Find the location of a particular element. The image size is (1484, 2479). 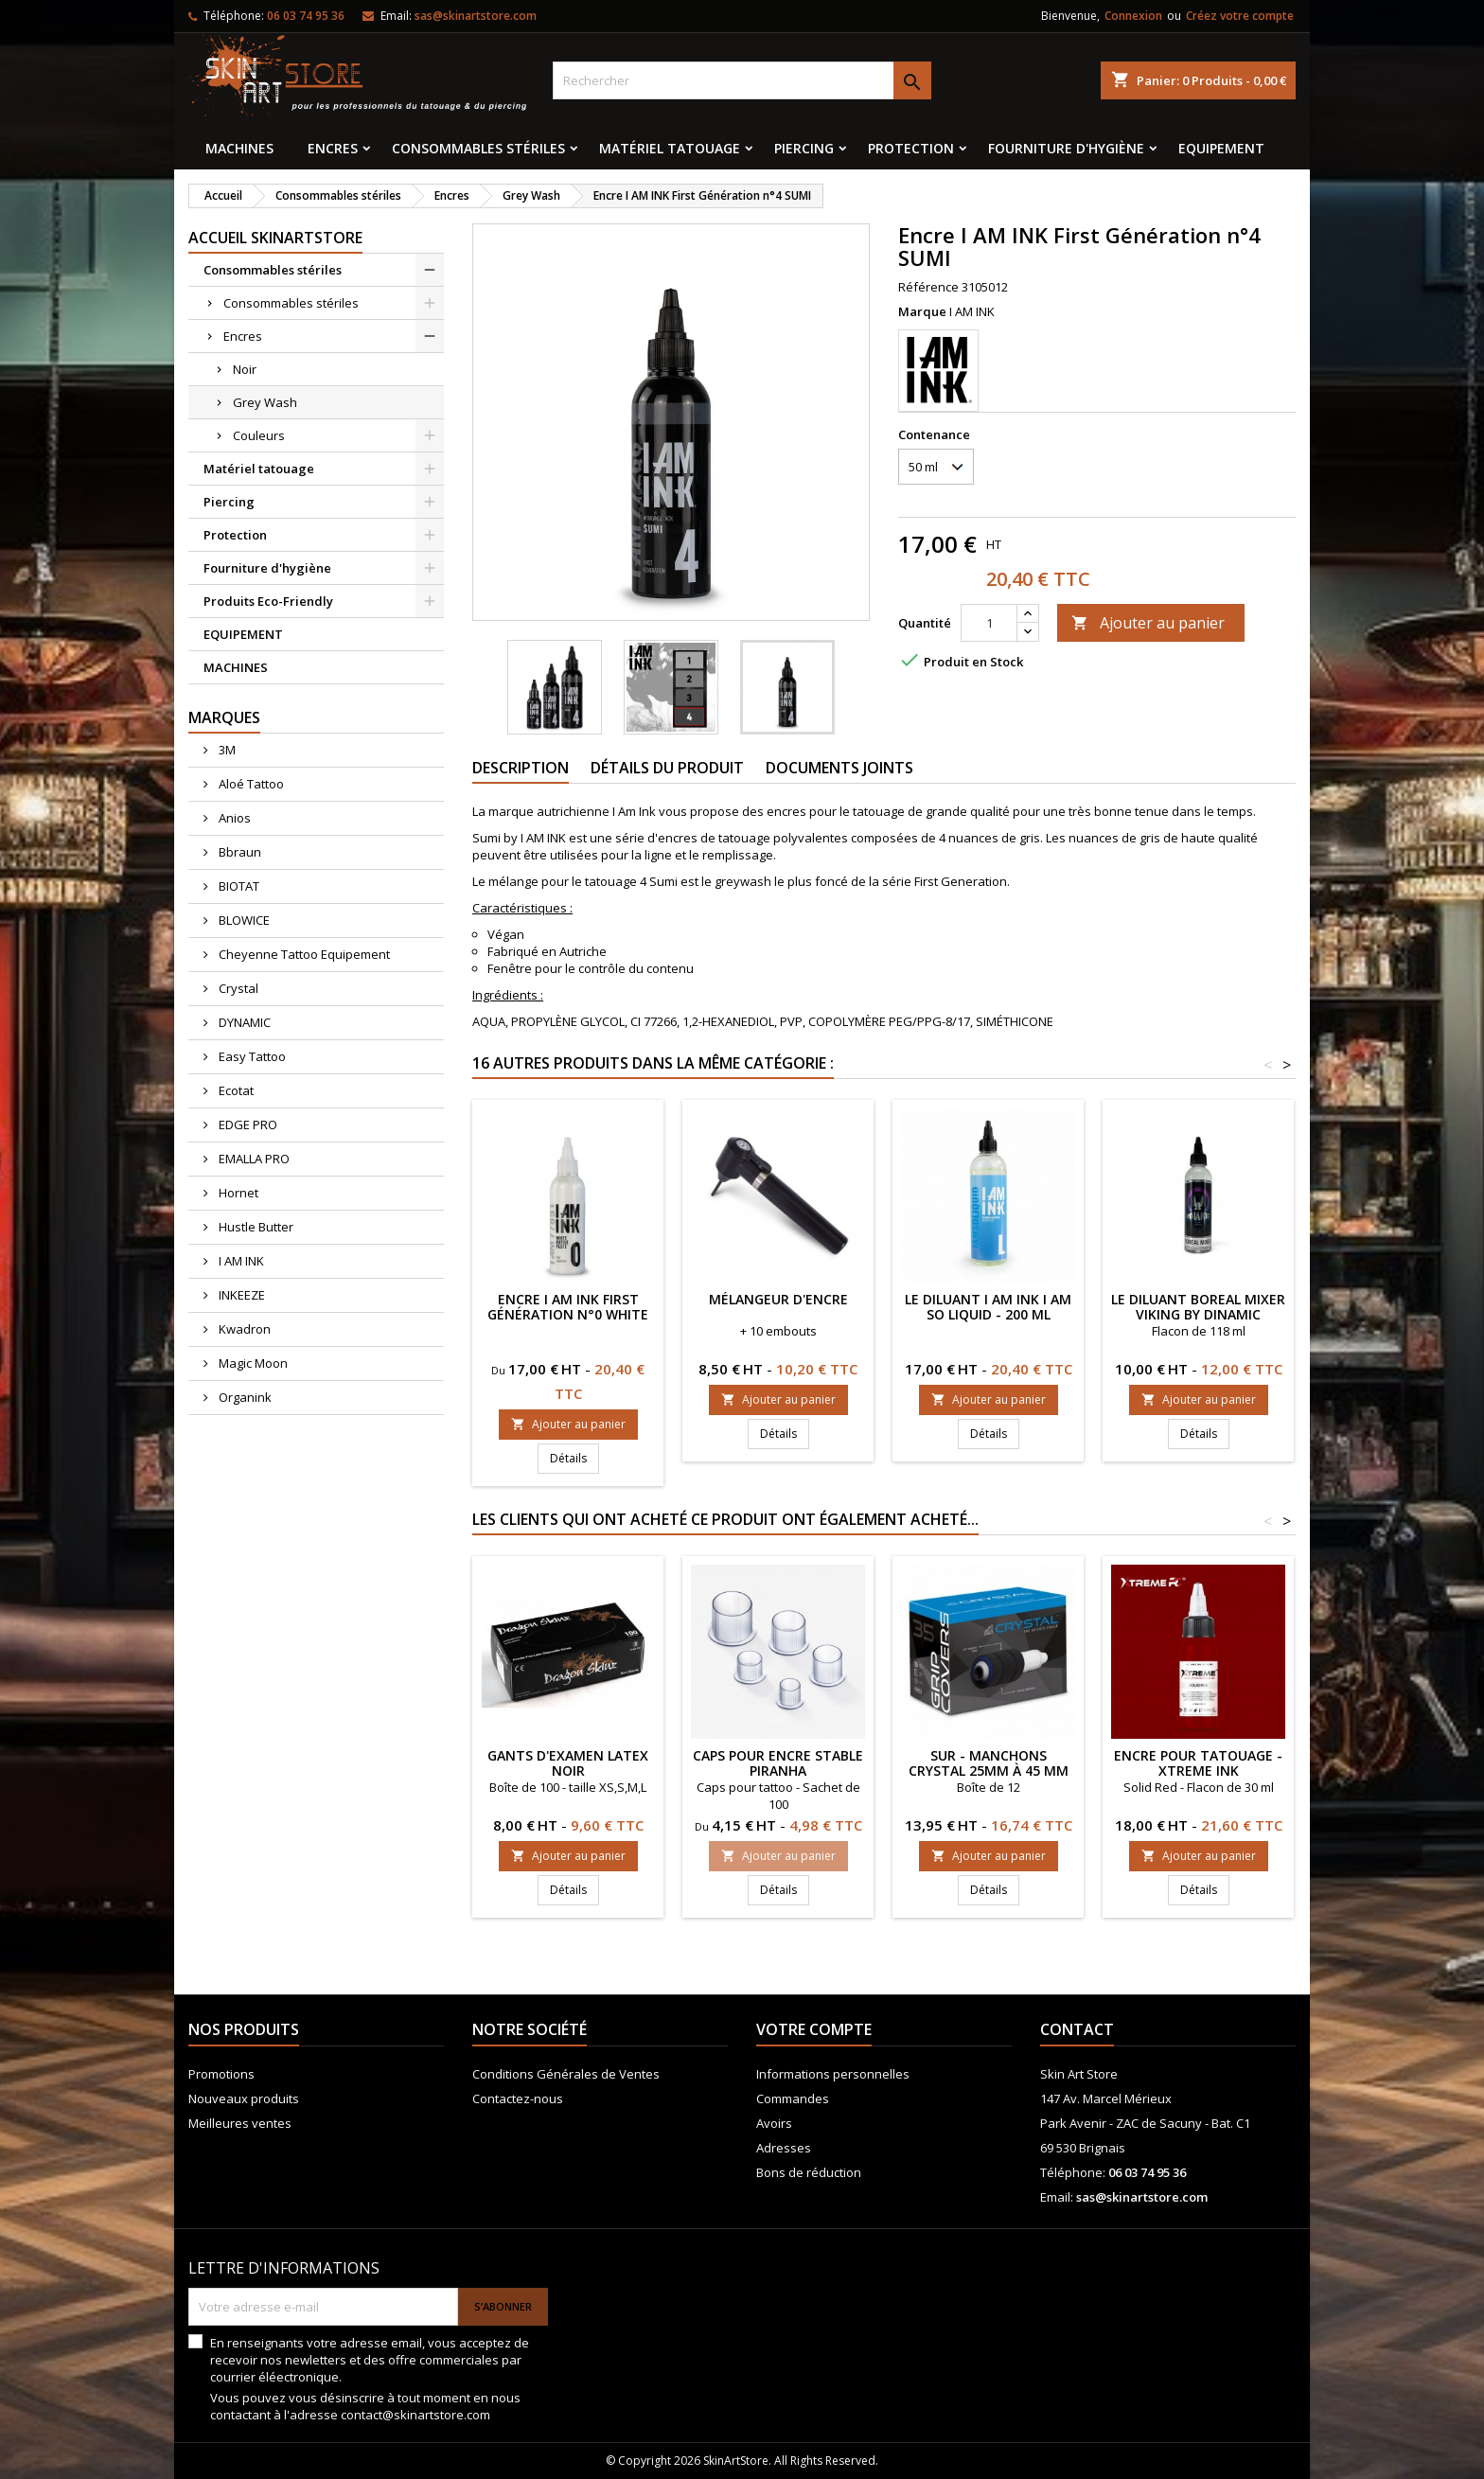

Protection is located at coordinates (911, 148).